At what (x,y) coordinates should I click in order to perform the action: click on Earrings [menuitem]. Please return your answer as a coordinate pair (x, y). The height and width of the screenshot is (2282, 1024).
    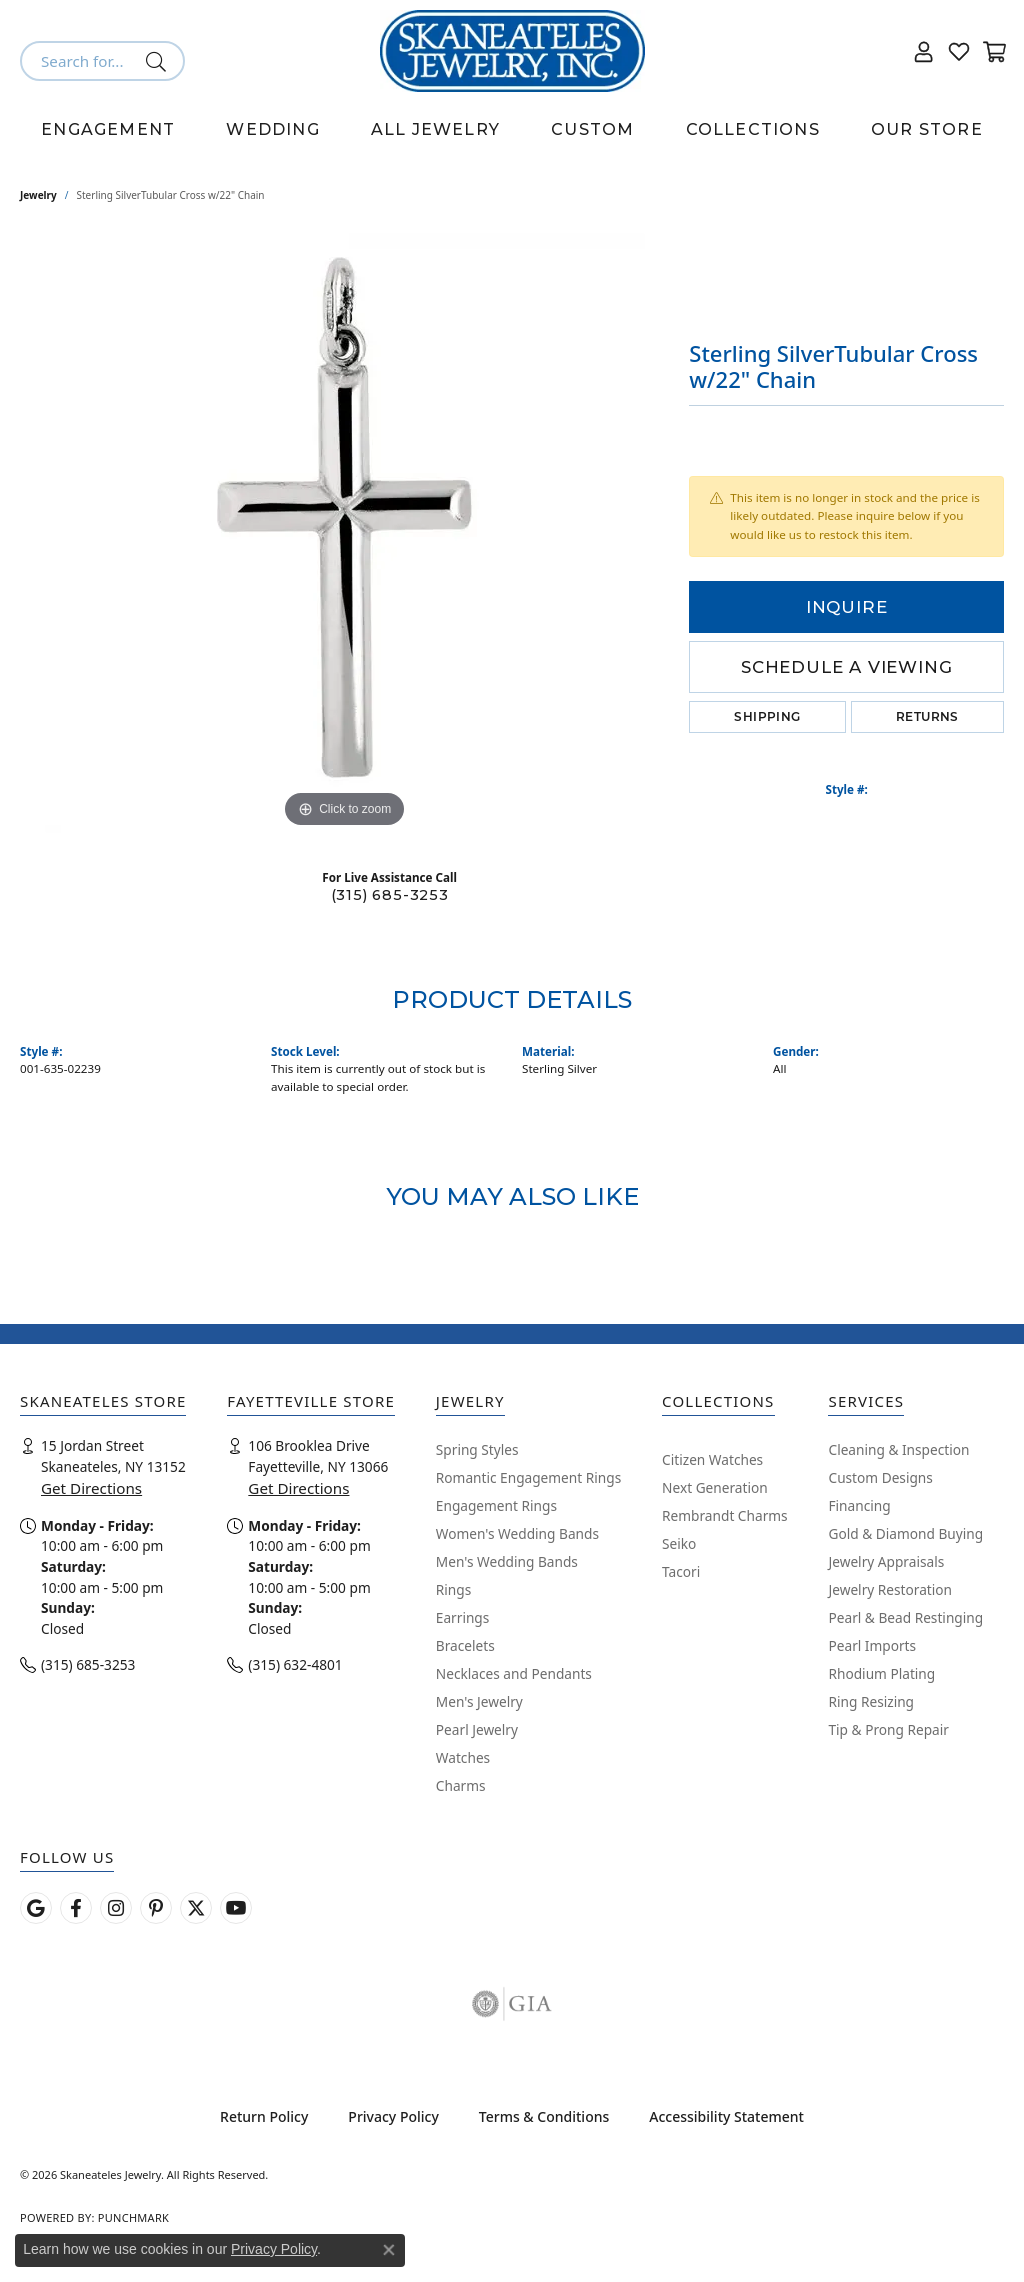
    Looking at the image, I should click on (463, 1617).